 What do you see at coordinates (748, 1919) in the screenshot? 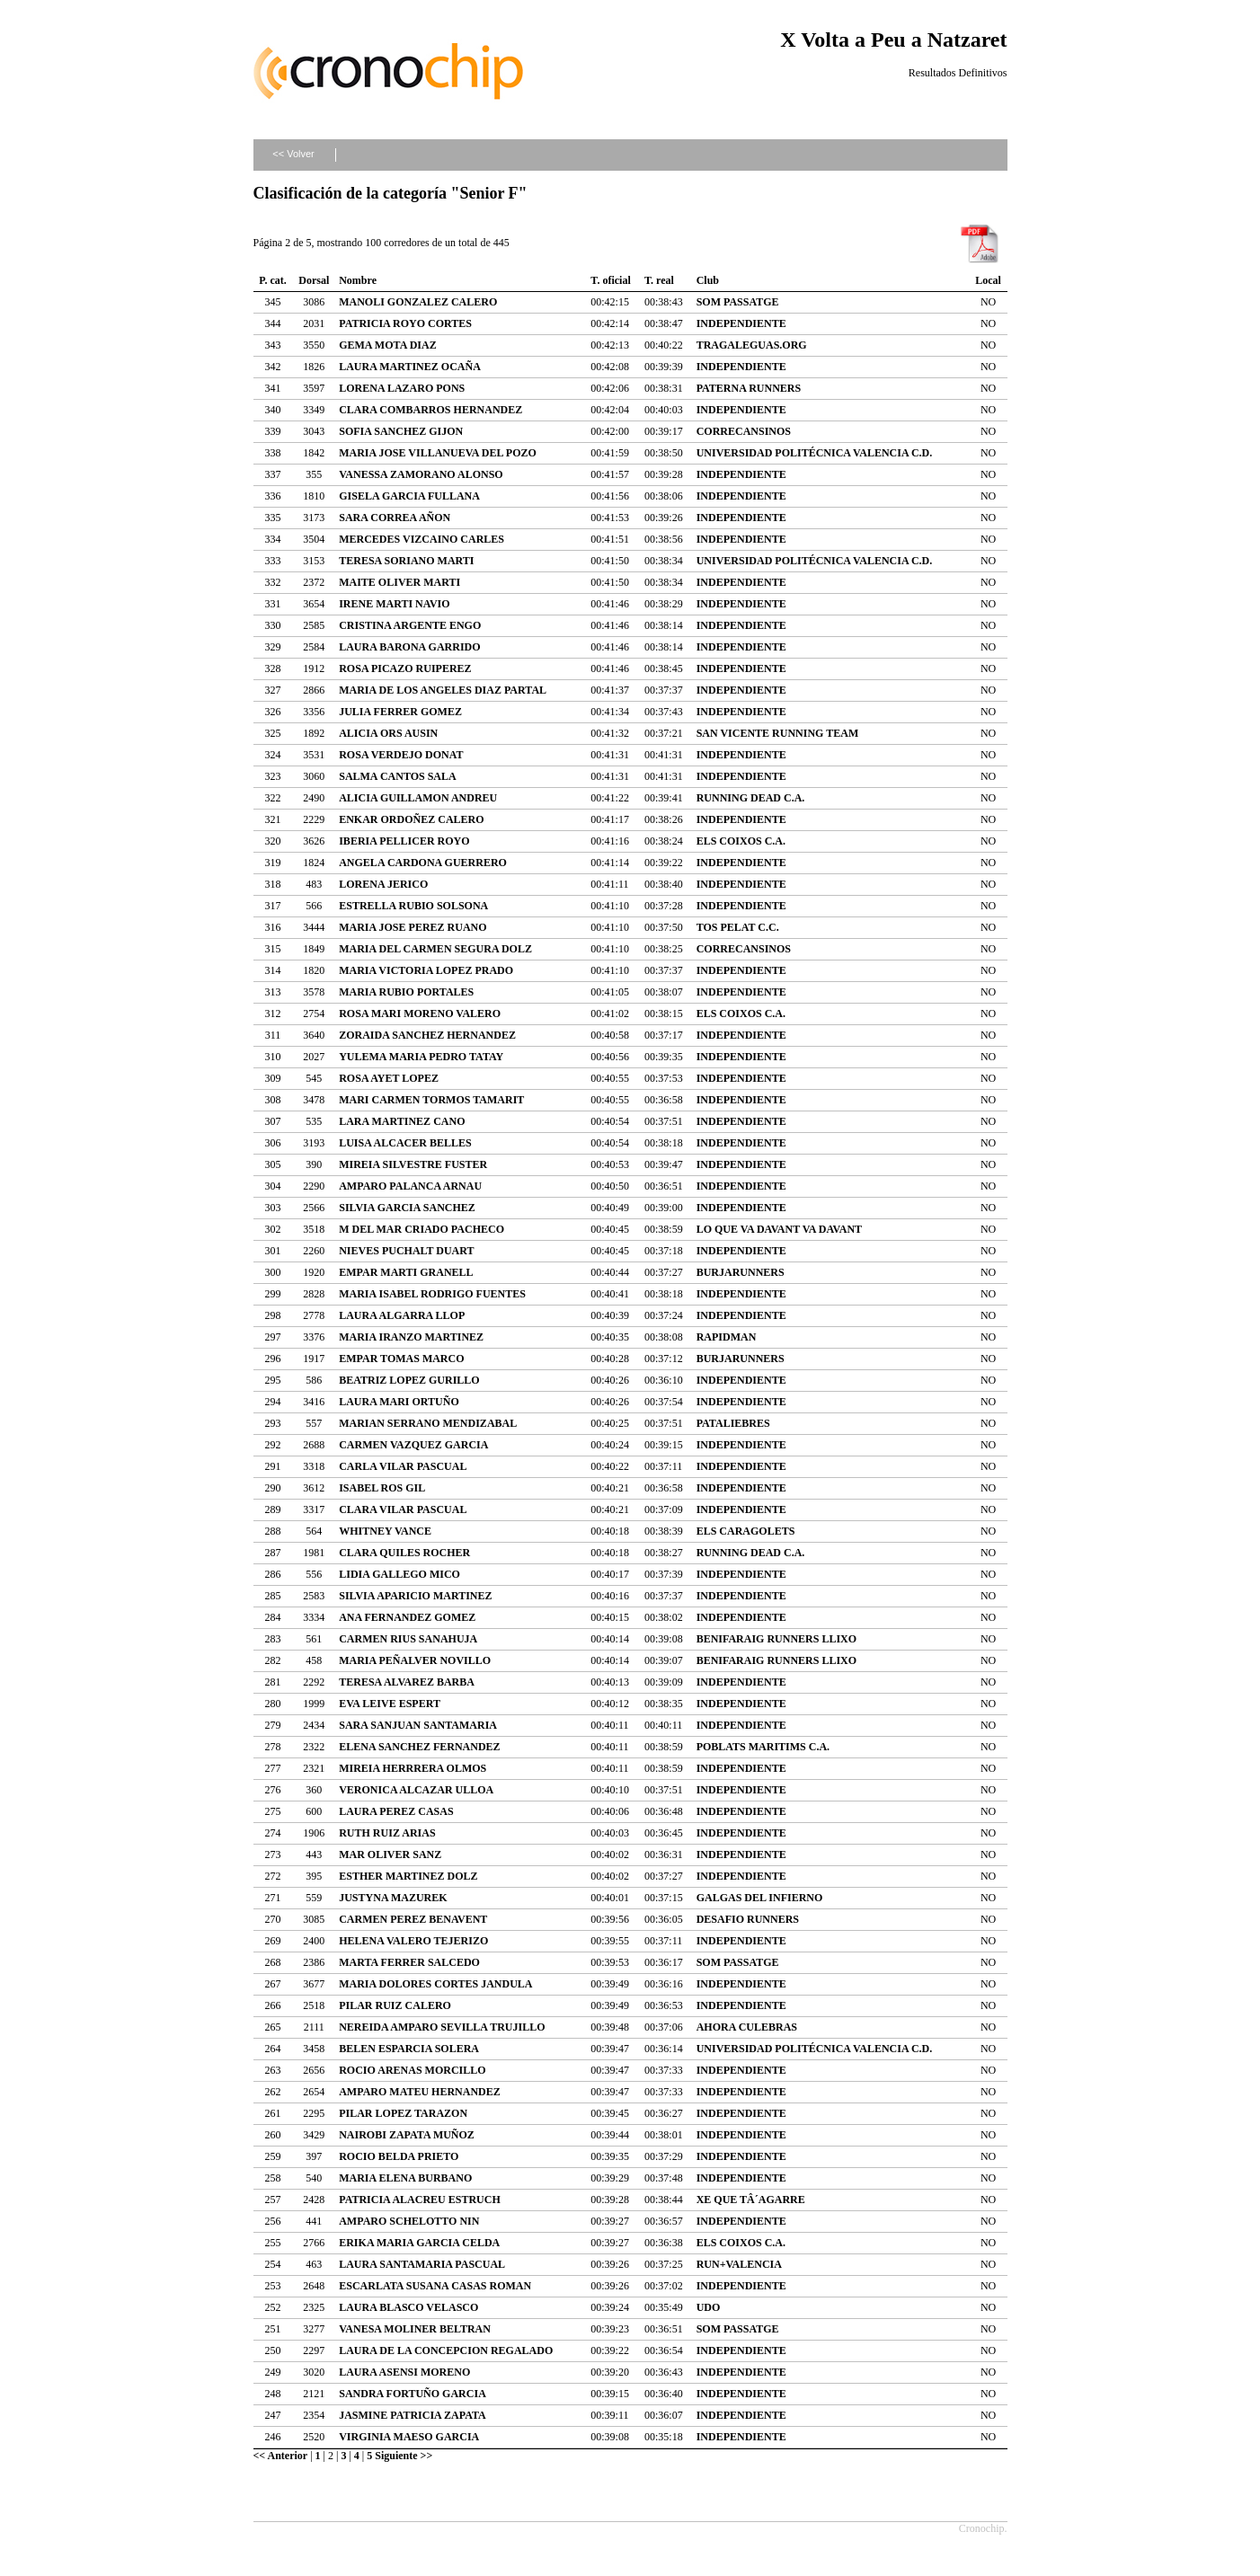
I see `DESAFIO RUNNERS` at bounding box center [748, 1919].